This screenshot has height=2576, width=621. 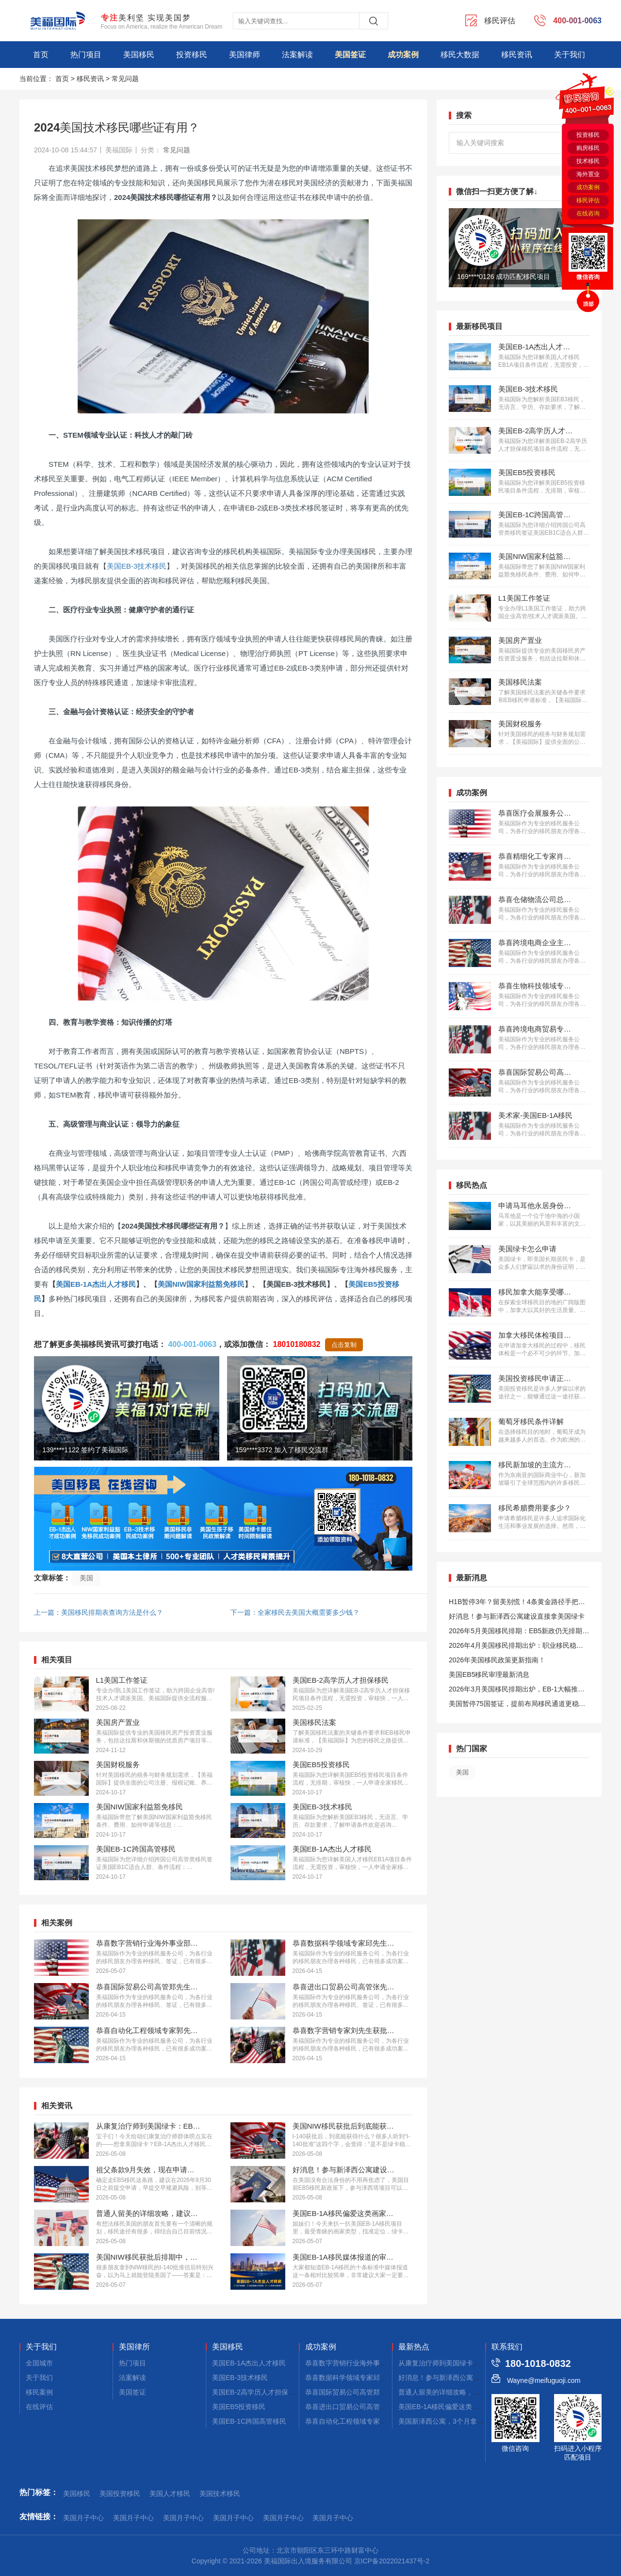 I want to click on 2026年5月美国移民排期：EB5新政仍无排期！旧政狂飙5个月！, so click(x=519, y=1632).